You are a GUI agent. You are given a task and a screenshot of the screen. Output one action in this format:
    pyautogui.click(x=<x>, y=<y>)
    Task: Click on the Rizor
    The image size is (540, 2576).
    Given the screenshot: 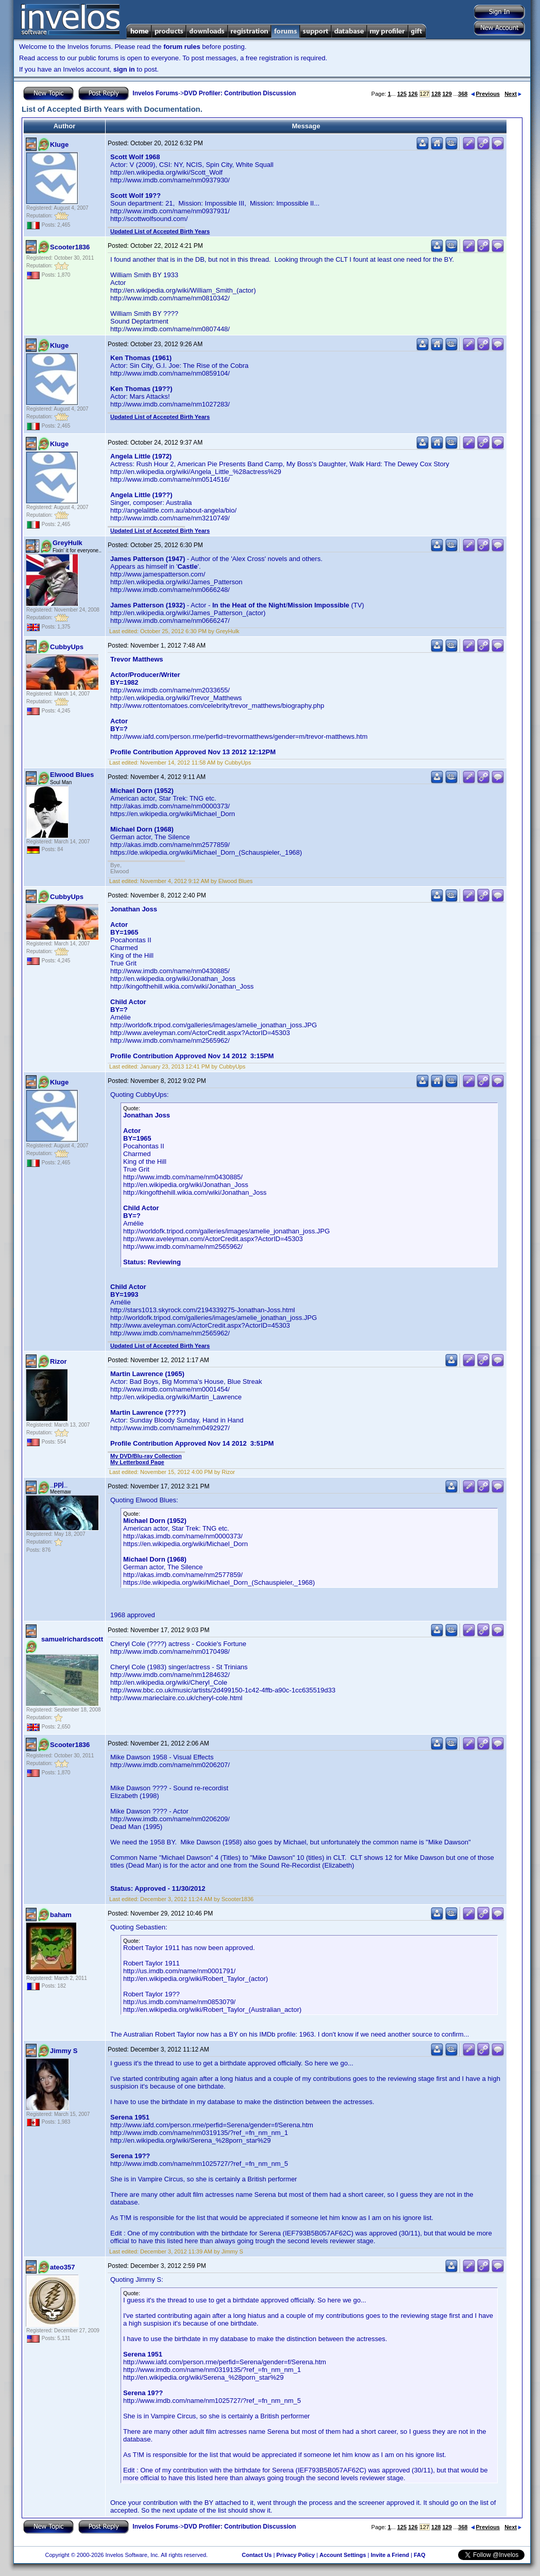 What is the action you would take?
    pyautogui.click(x=58, y=1361)
    